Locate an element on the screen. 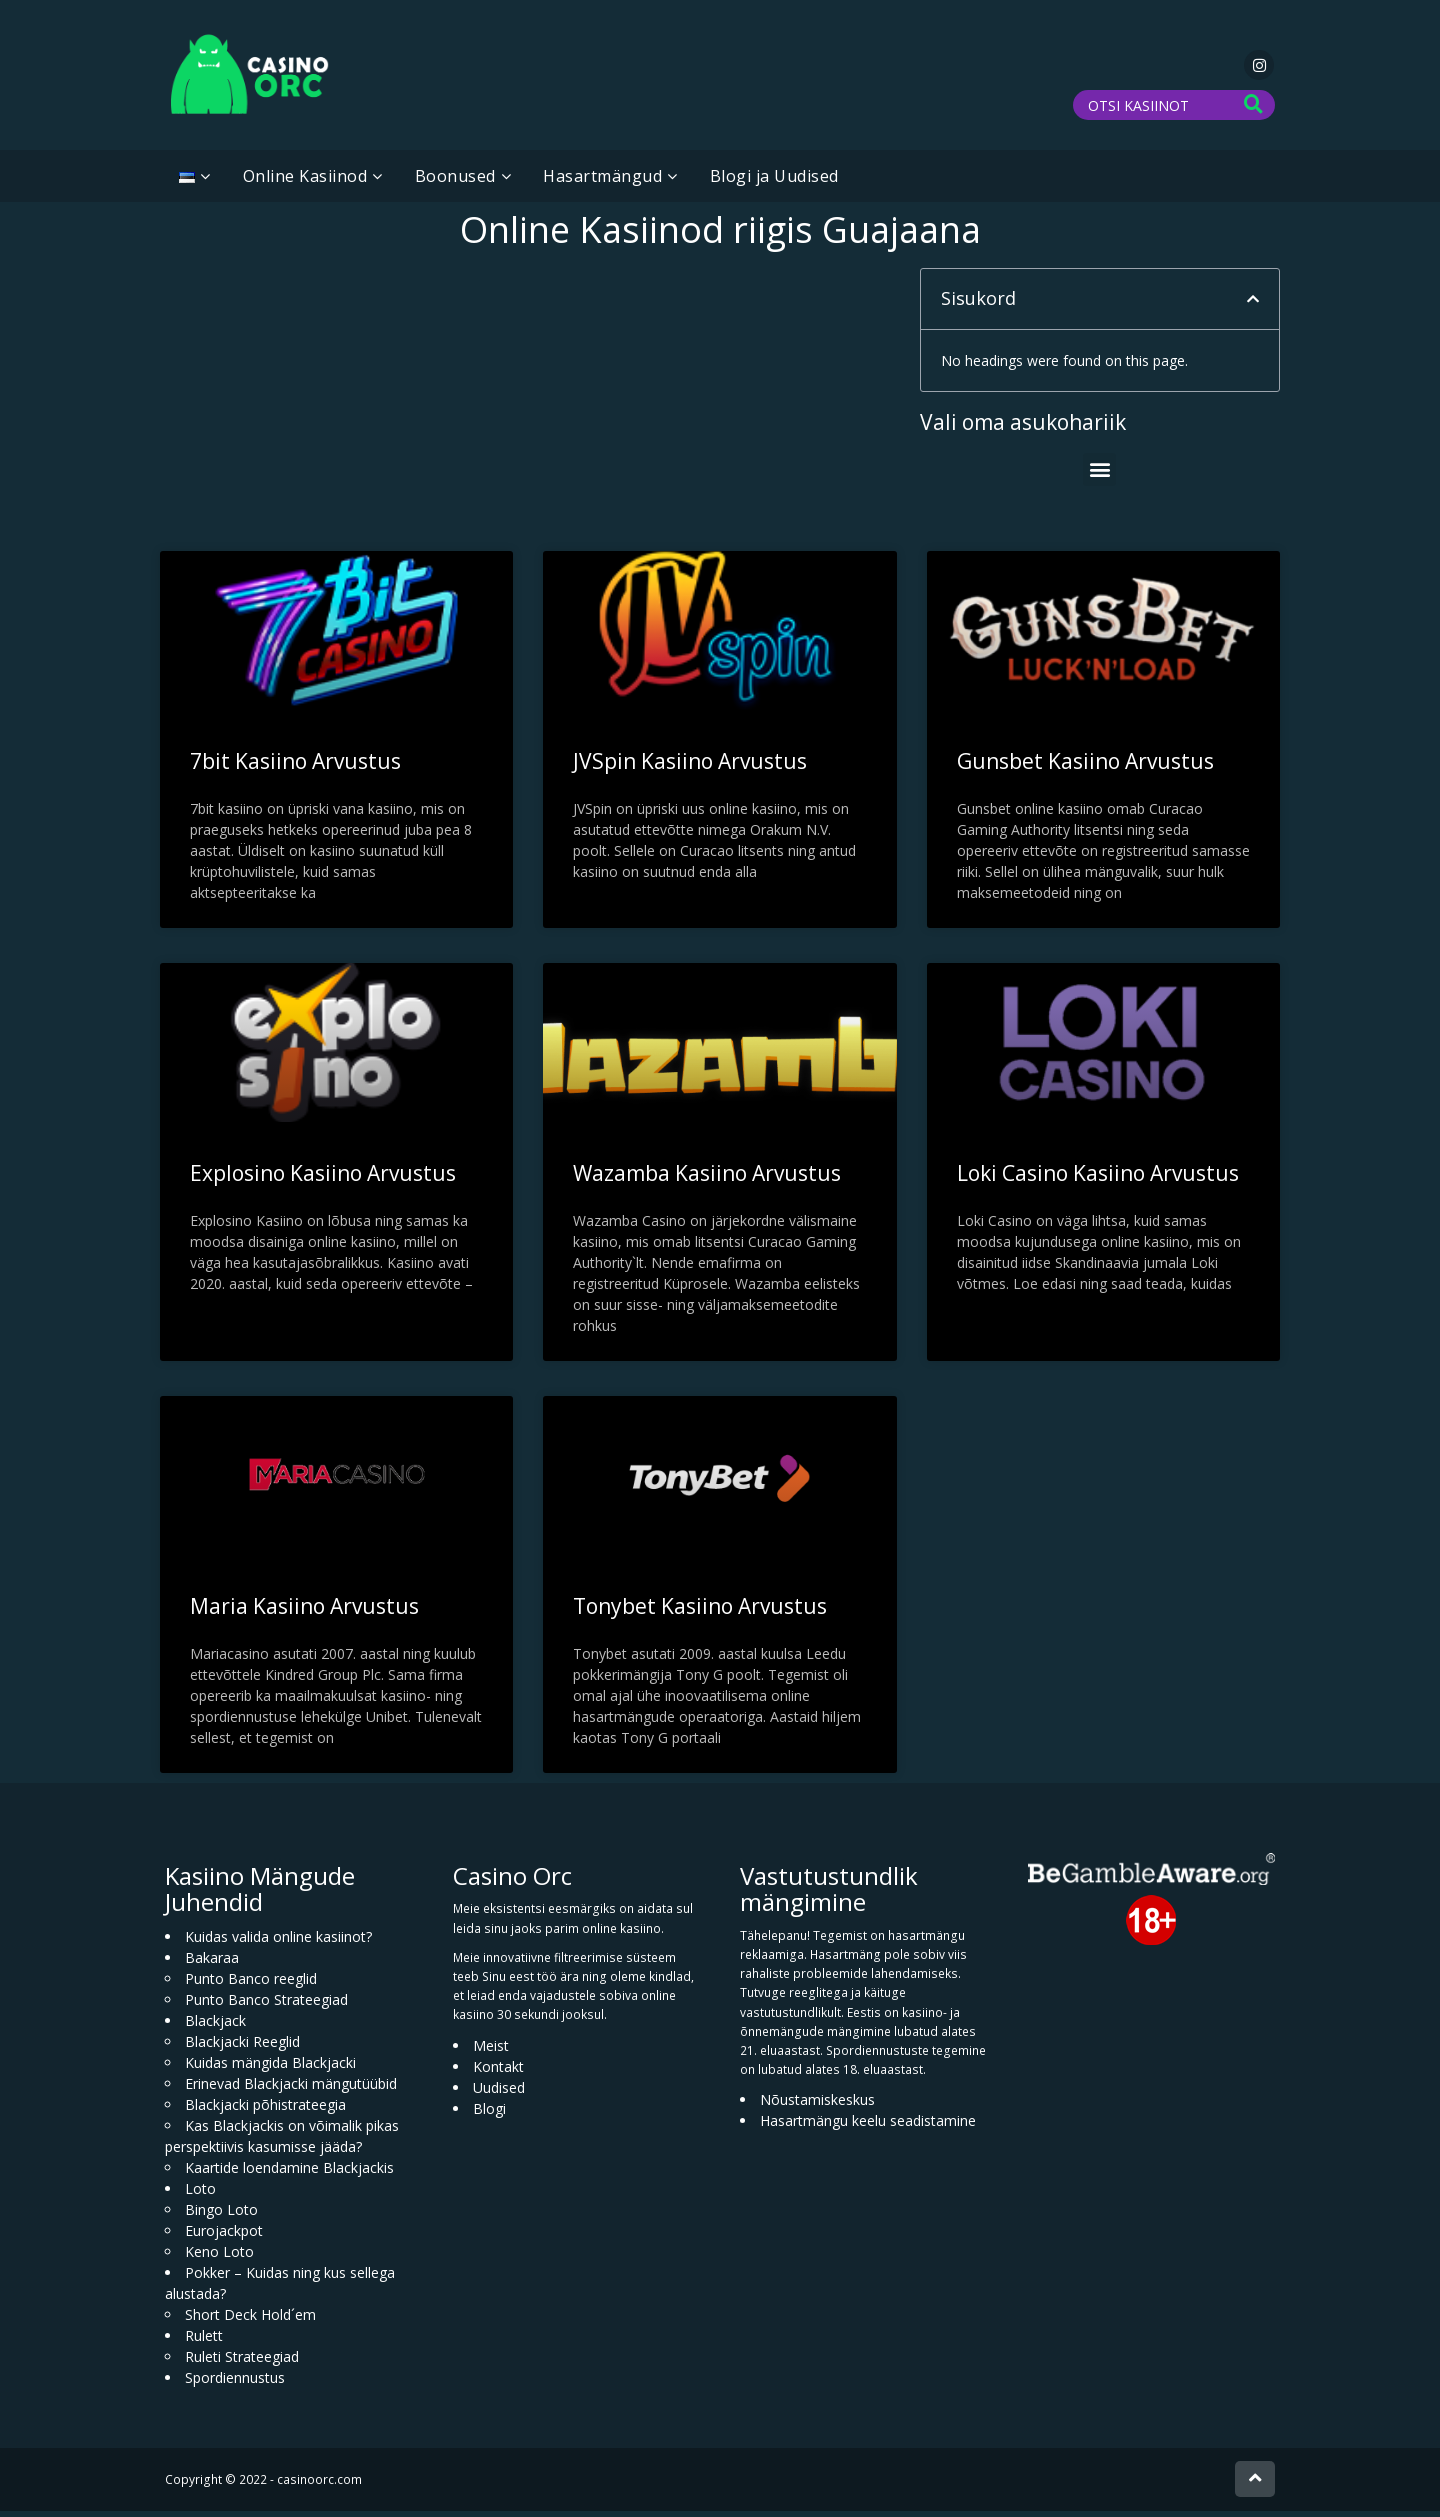 This screenshot has width=1440, height=2517. Kaartide loendamine Blackjackis is located at coordinates (289, 2173).